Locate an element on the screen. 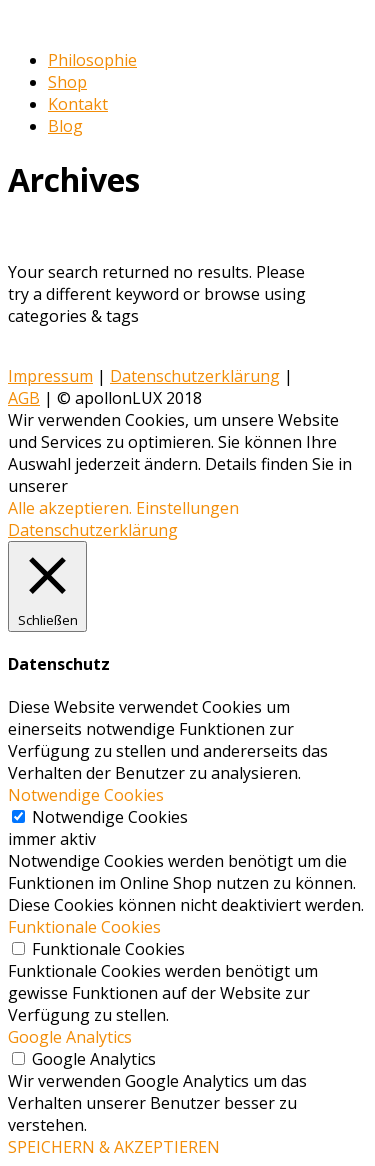 This screenshot has width=375, height=1166. Blog is located at coordinates (65, 126).